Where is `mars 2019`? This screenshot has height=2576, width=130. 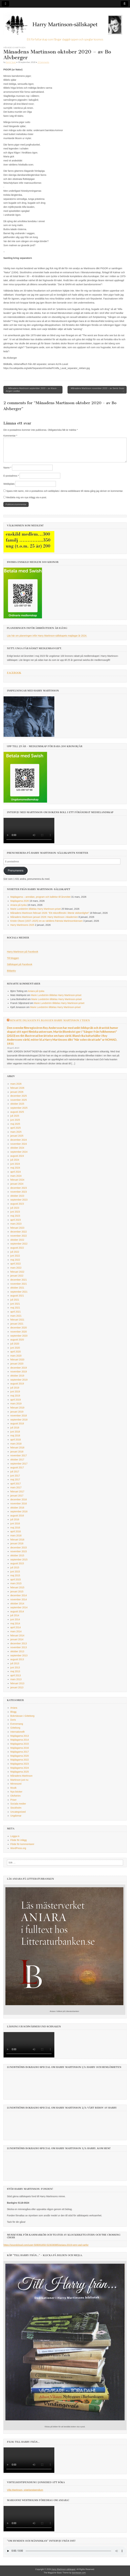
mars 2019 is located at coordinates (15, 1403).